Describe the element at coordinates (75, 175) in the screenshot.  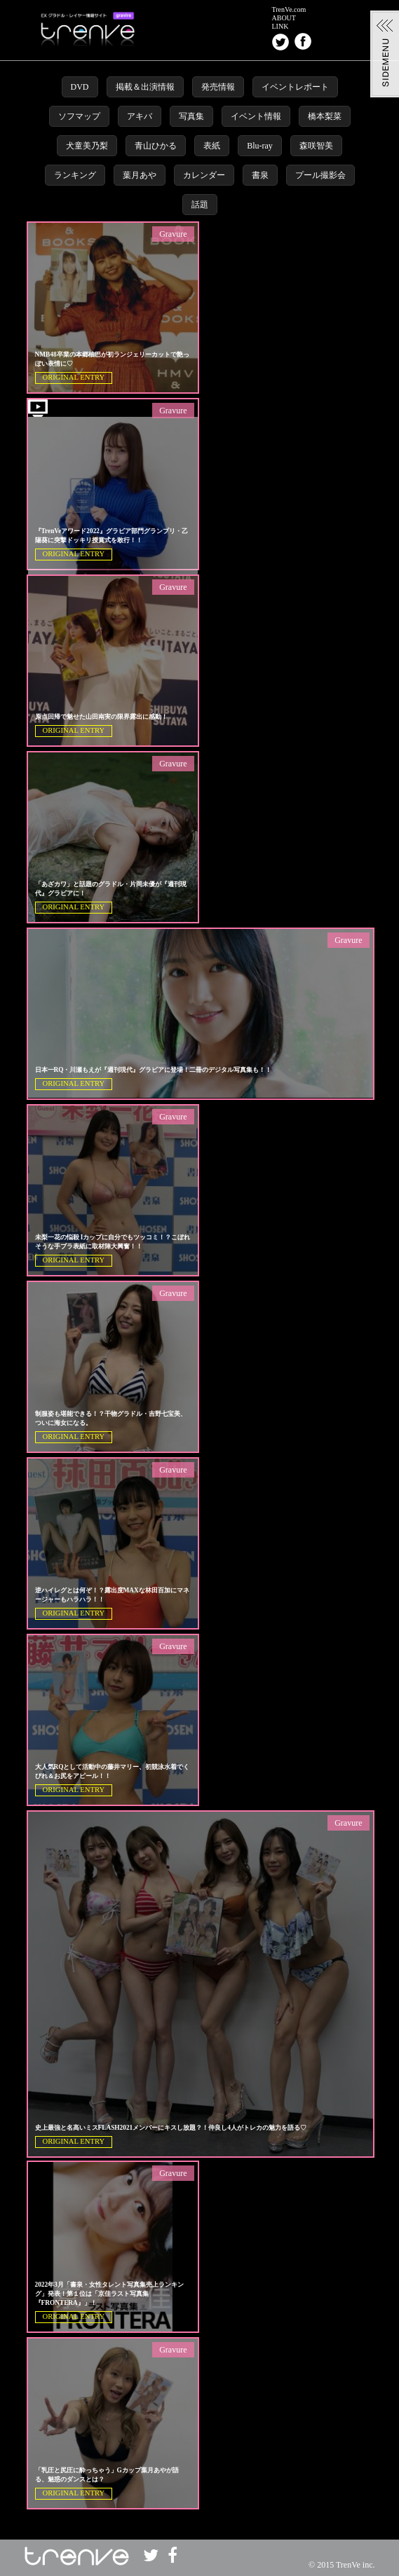
I see `ランキング` at that location.